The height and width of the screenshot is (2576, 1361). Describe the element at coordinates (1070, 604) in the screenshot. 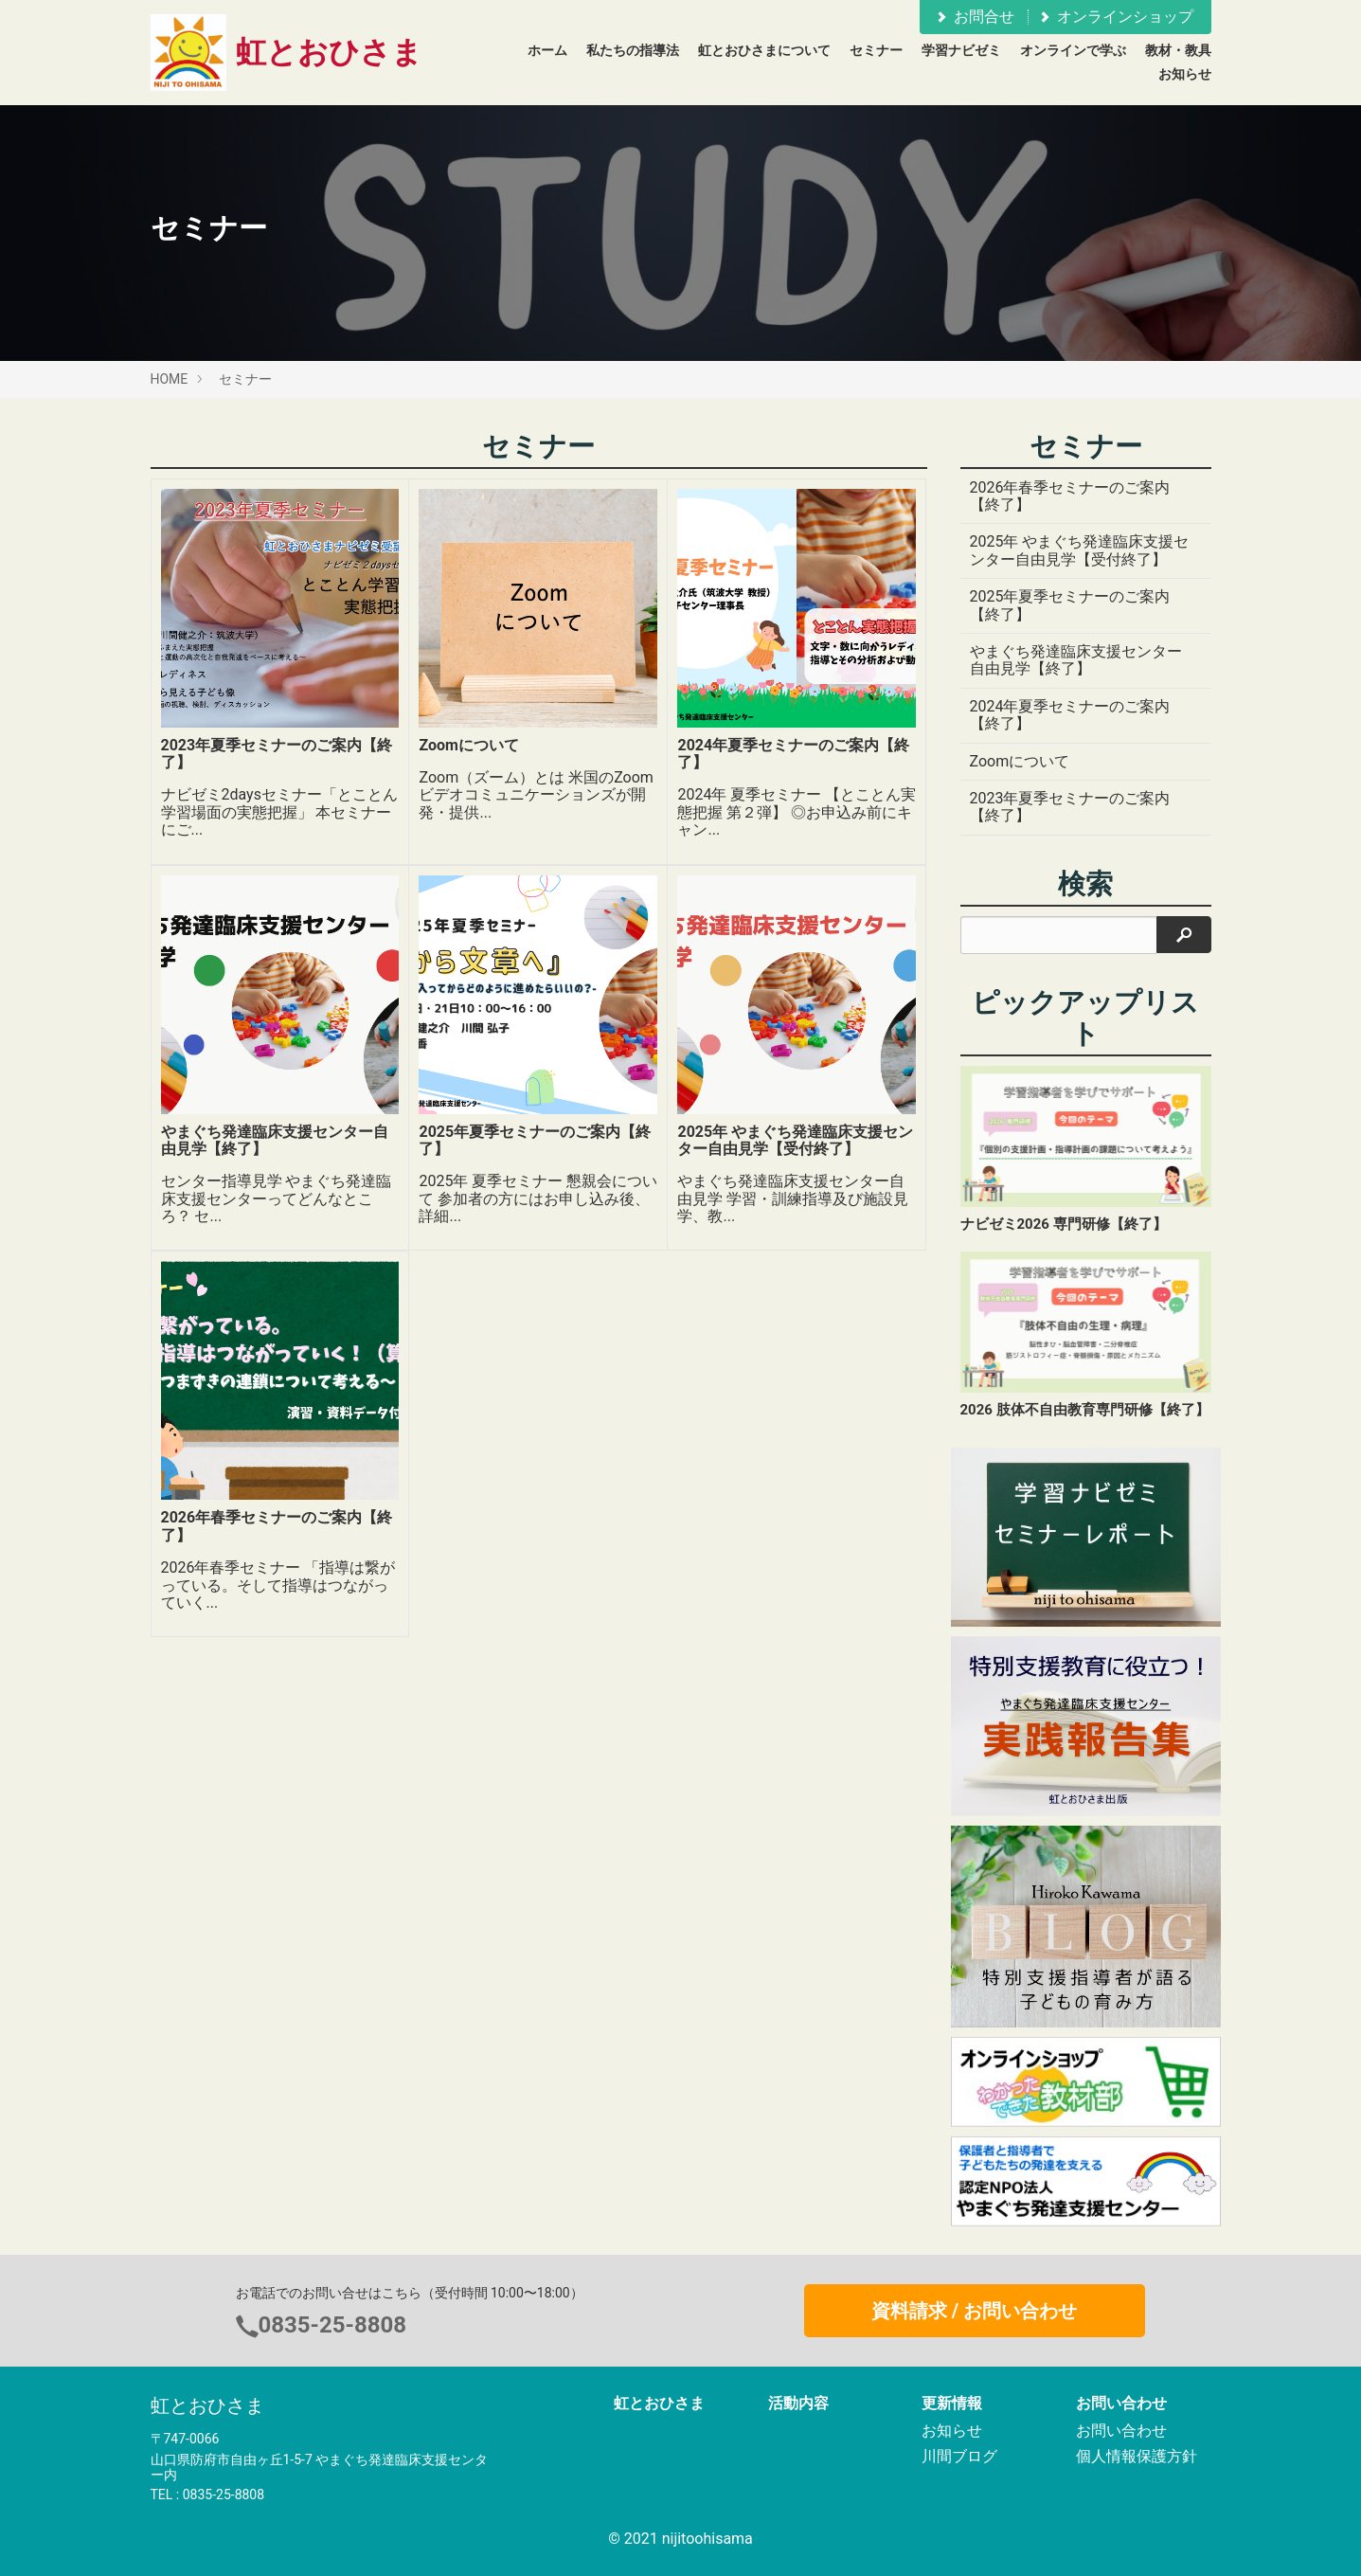

I see `2025年夏季セミナーのご案内【終了】` at that location.